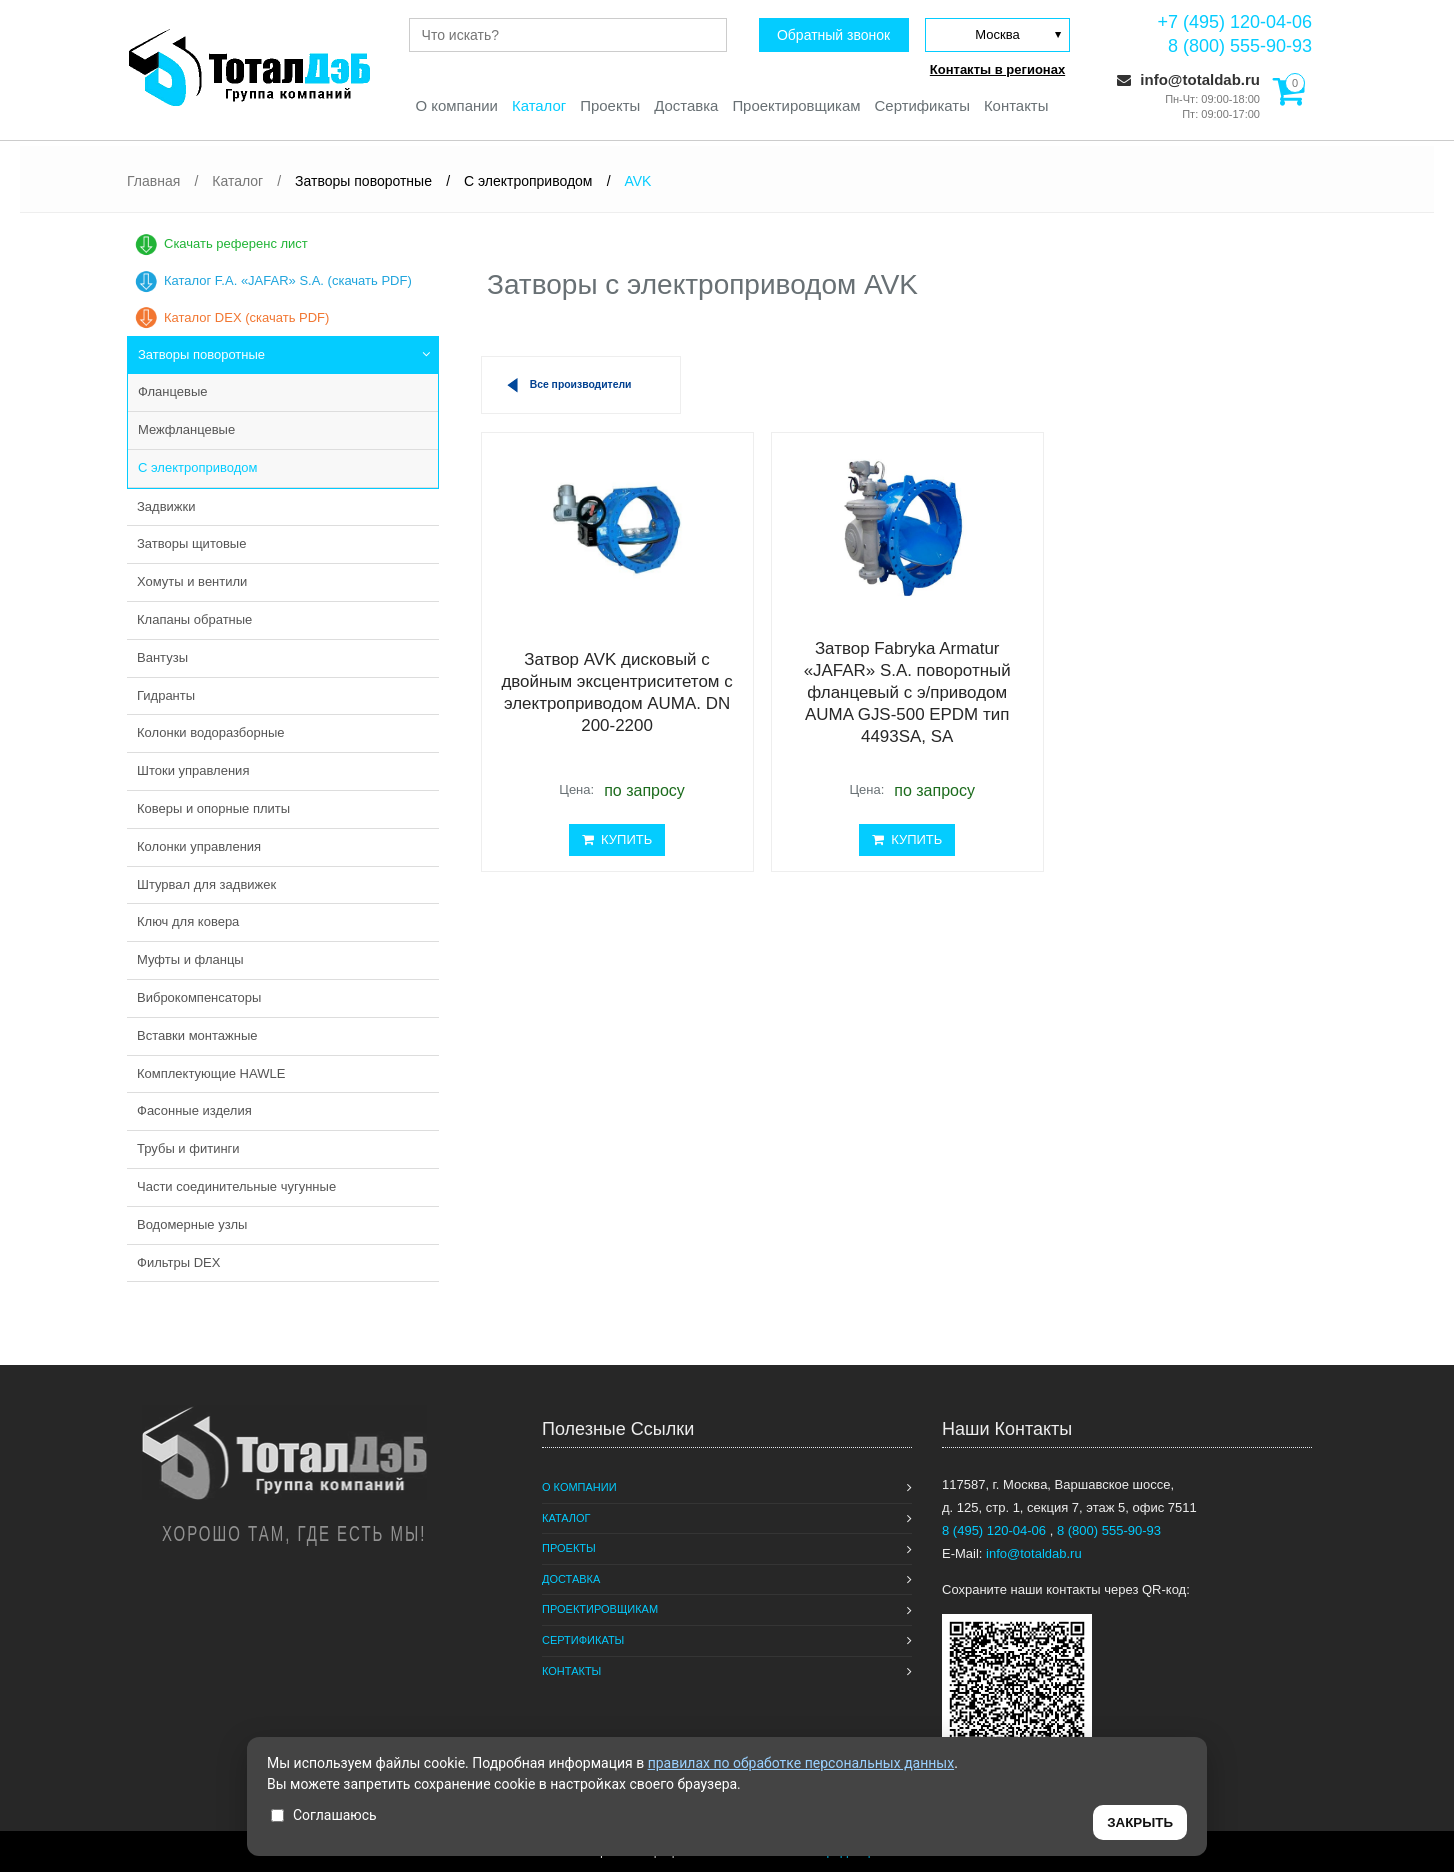  I want to click on Доставка, so click(686, 105).